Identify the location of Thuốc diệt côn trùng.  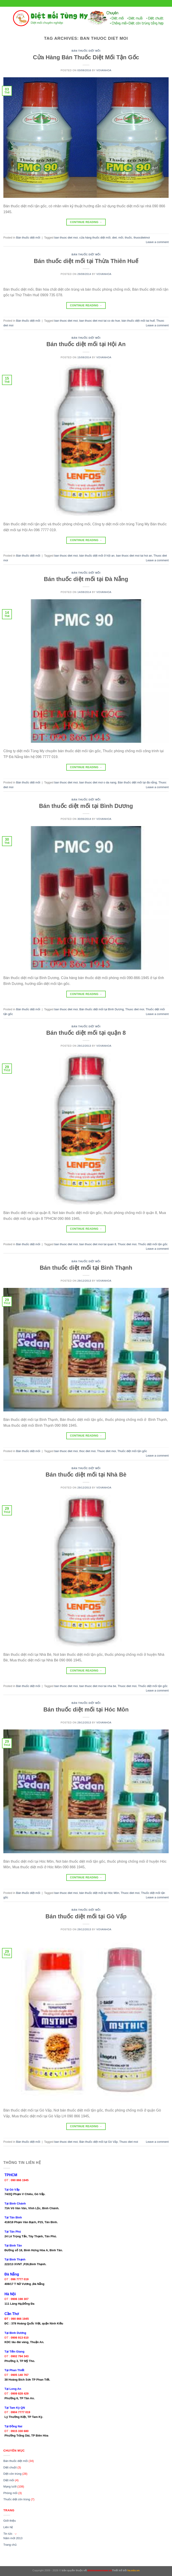
(16, 2499).